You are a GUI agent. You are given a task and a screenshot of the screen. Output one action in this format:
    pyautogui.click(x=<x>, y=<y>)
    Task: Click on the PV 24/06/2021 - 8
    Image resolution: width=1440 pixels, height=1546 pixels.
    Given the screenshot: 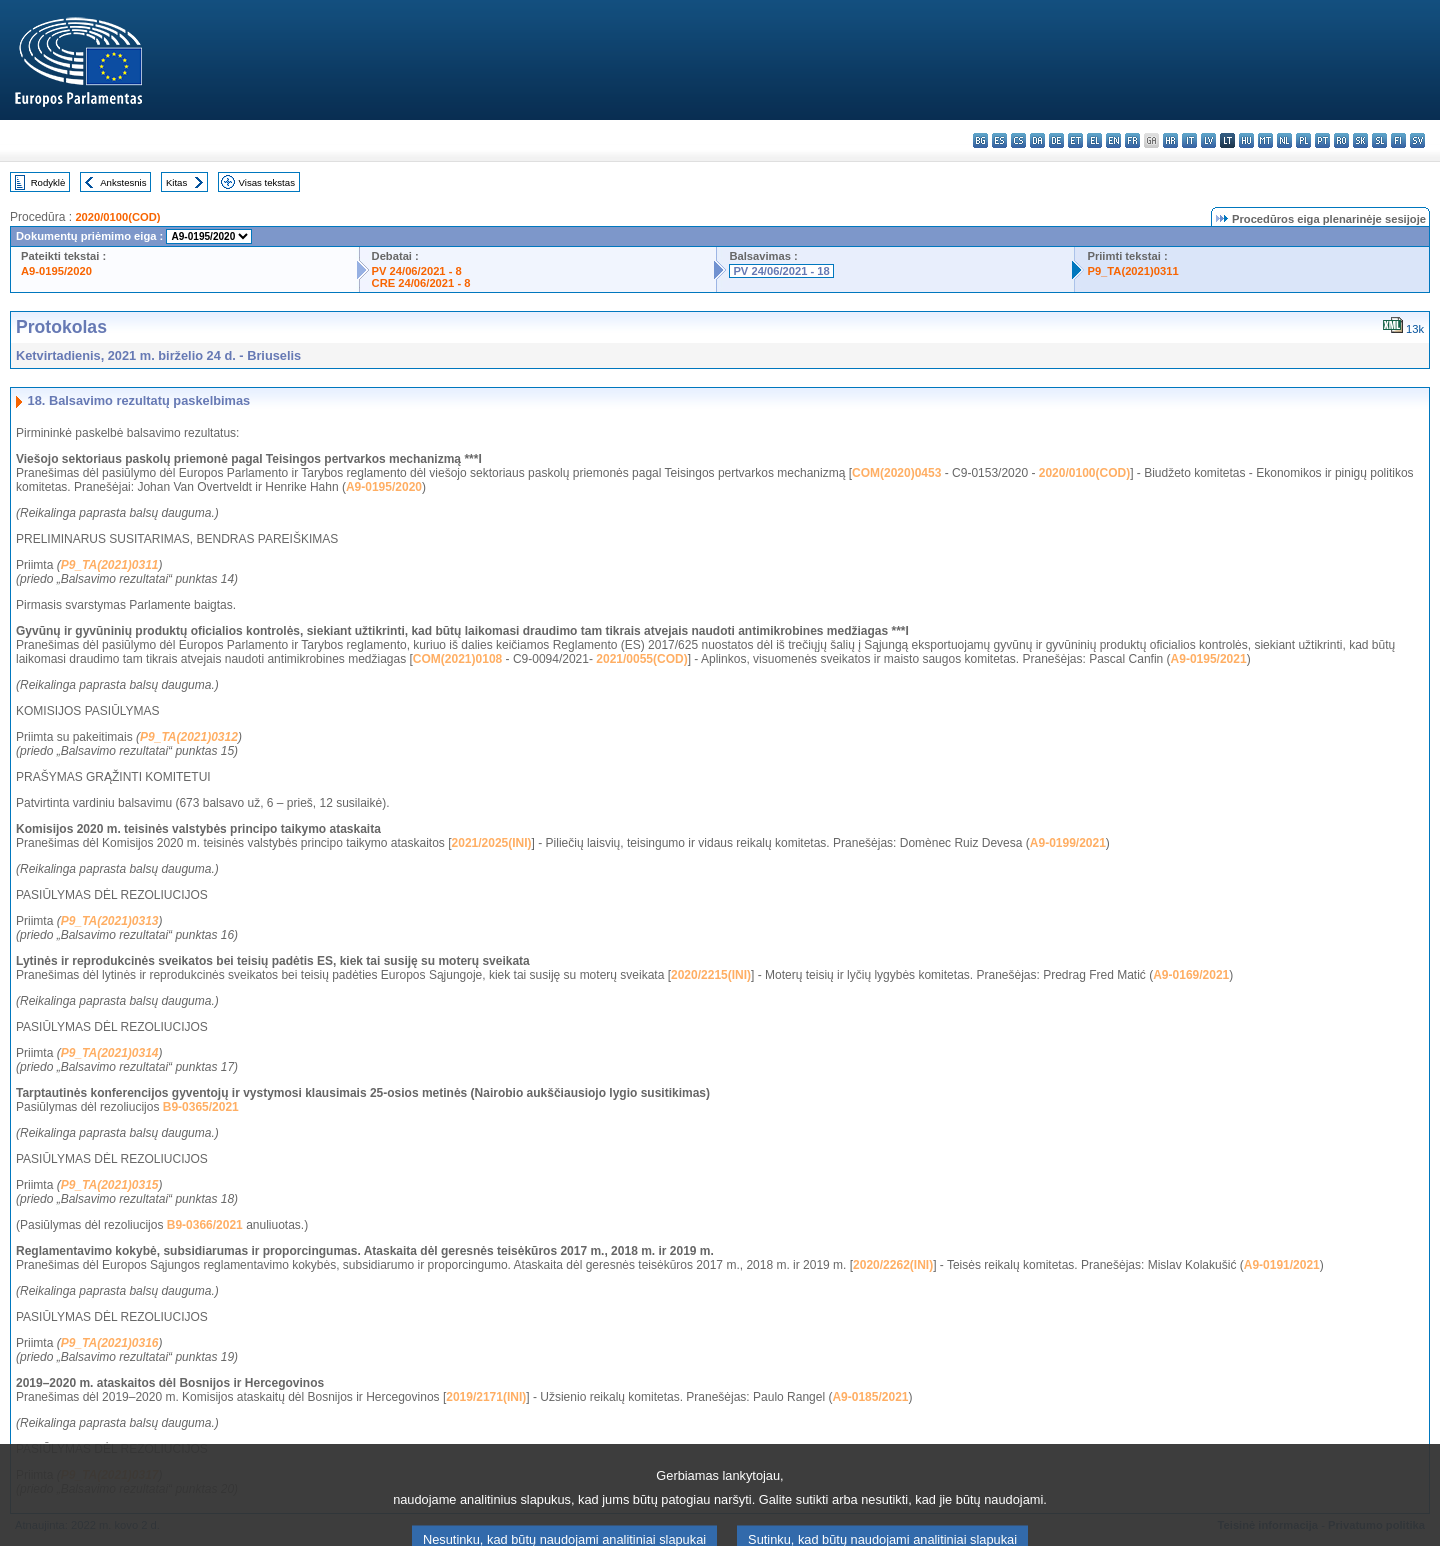 What is the action you would take?
    pyautogui.click(x=417, y=271)
    